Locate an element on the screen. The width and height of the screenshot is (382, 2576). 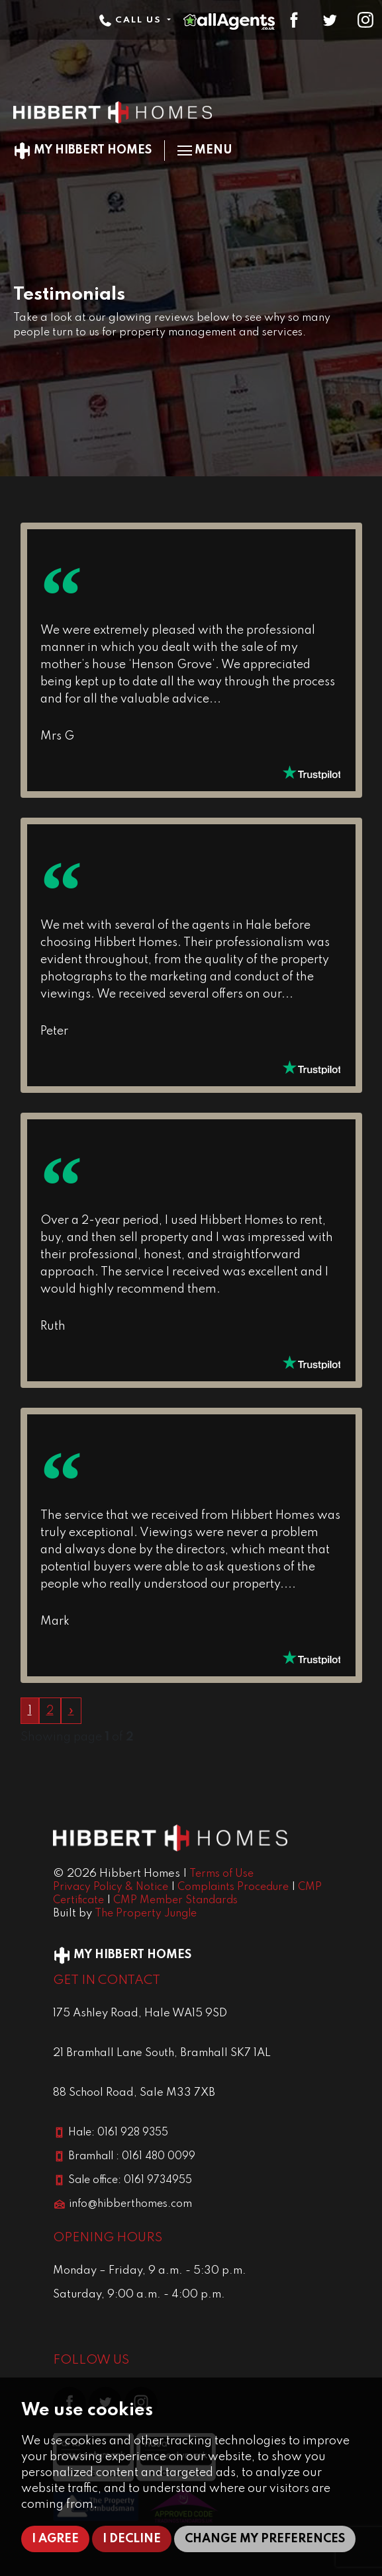
info@hibberthomes.com is located at coordinates (130, 2204).